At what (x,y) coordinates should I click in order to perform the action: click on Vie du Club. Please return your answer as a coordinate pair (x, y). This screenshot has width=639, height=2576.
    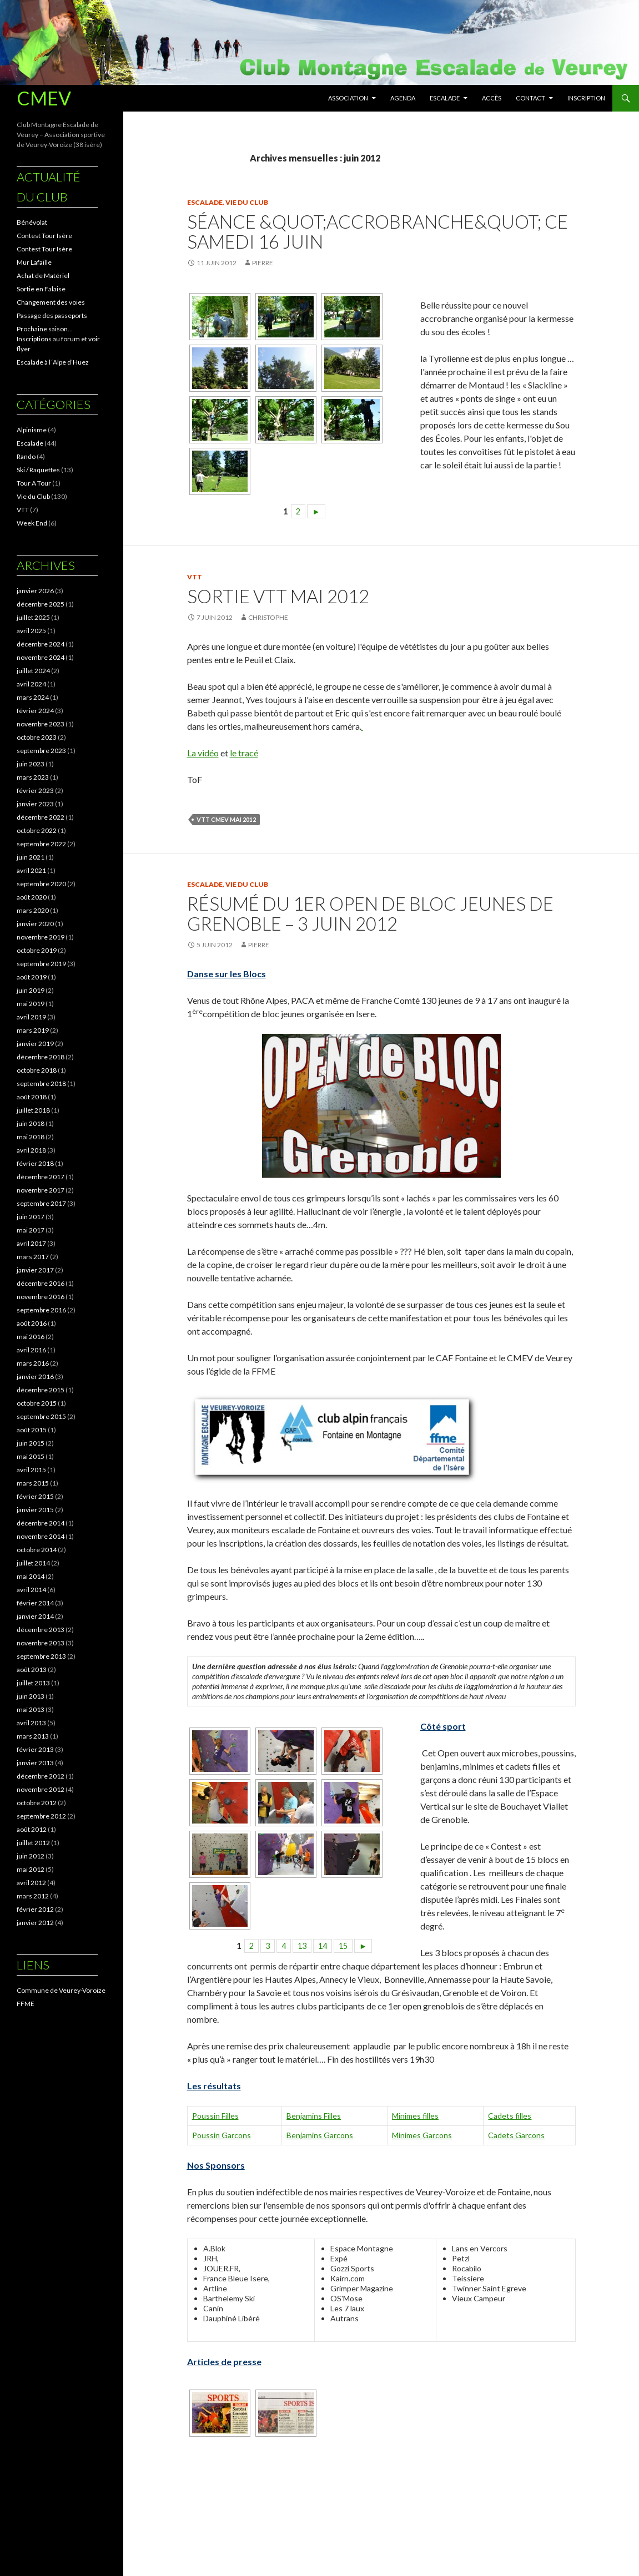
    Looking at the image, I should click on (246, 202).